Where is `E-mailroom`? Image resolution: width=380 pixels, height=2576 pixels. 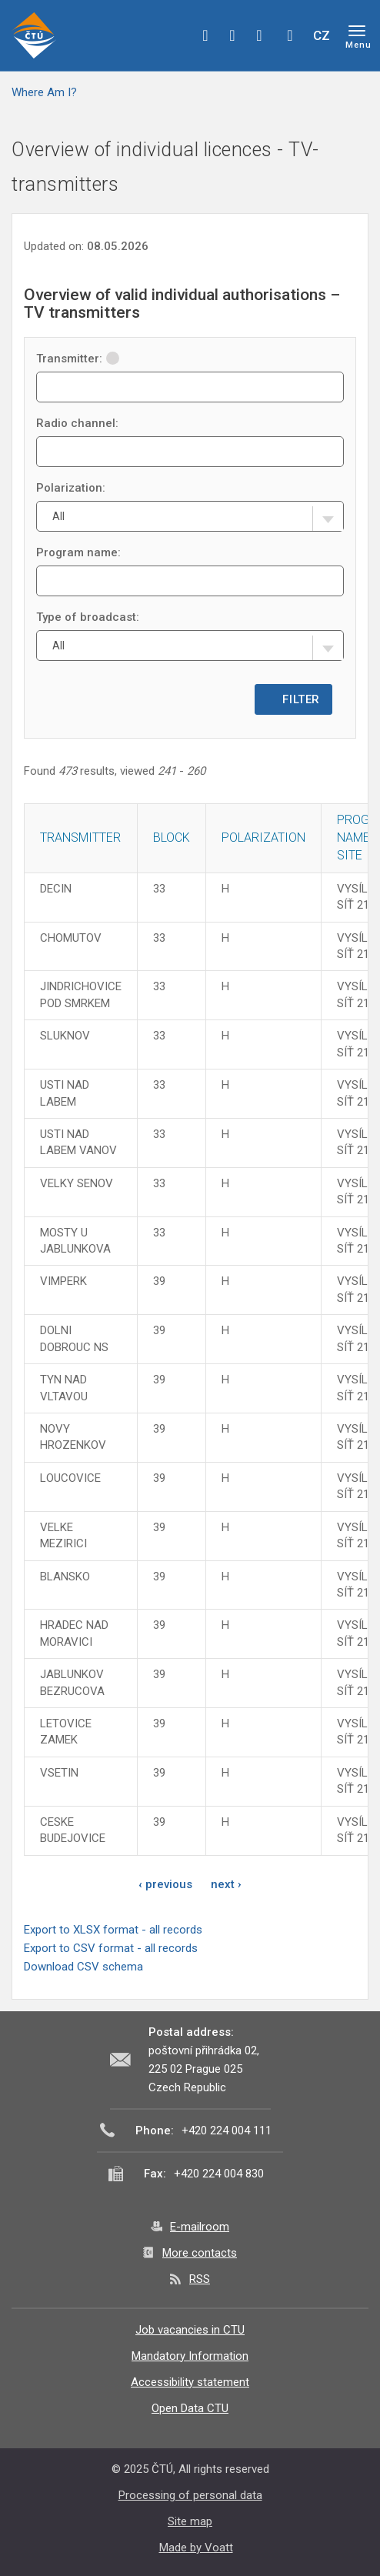
E-mailroom is located at coordinates (199, 2227).